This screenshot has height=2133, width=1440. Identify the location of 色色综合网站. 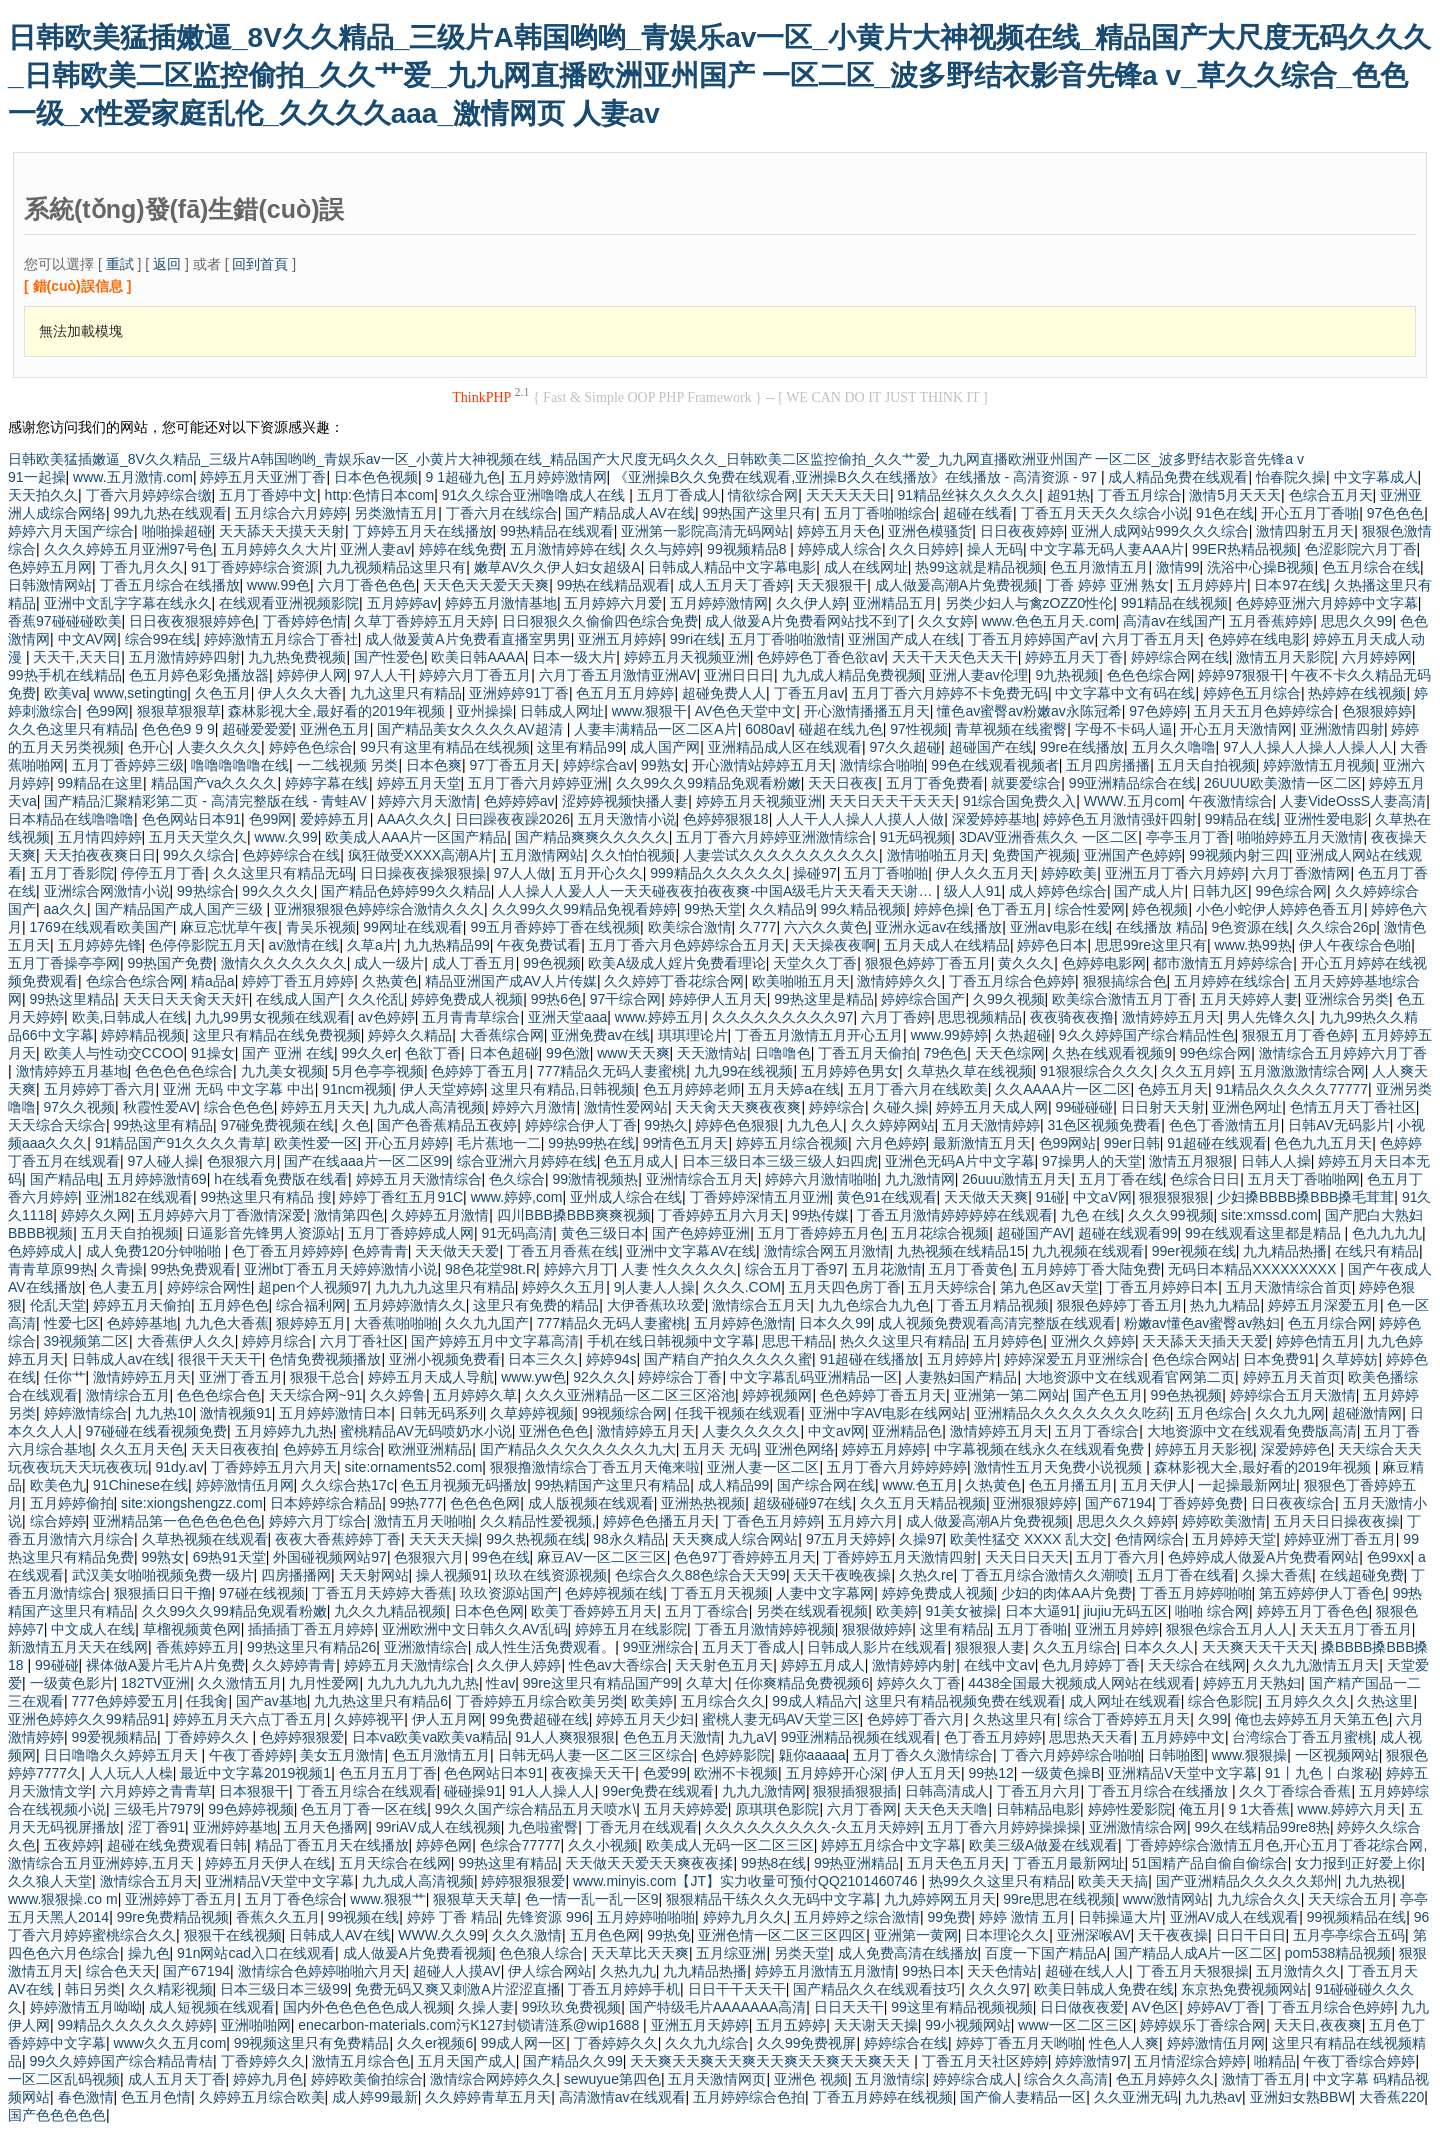
(1194, 1359).